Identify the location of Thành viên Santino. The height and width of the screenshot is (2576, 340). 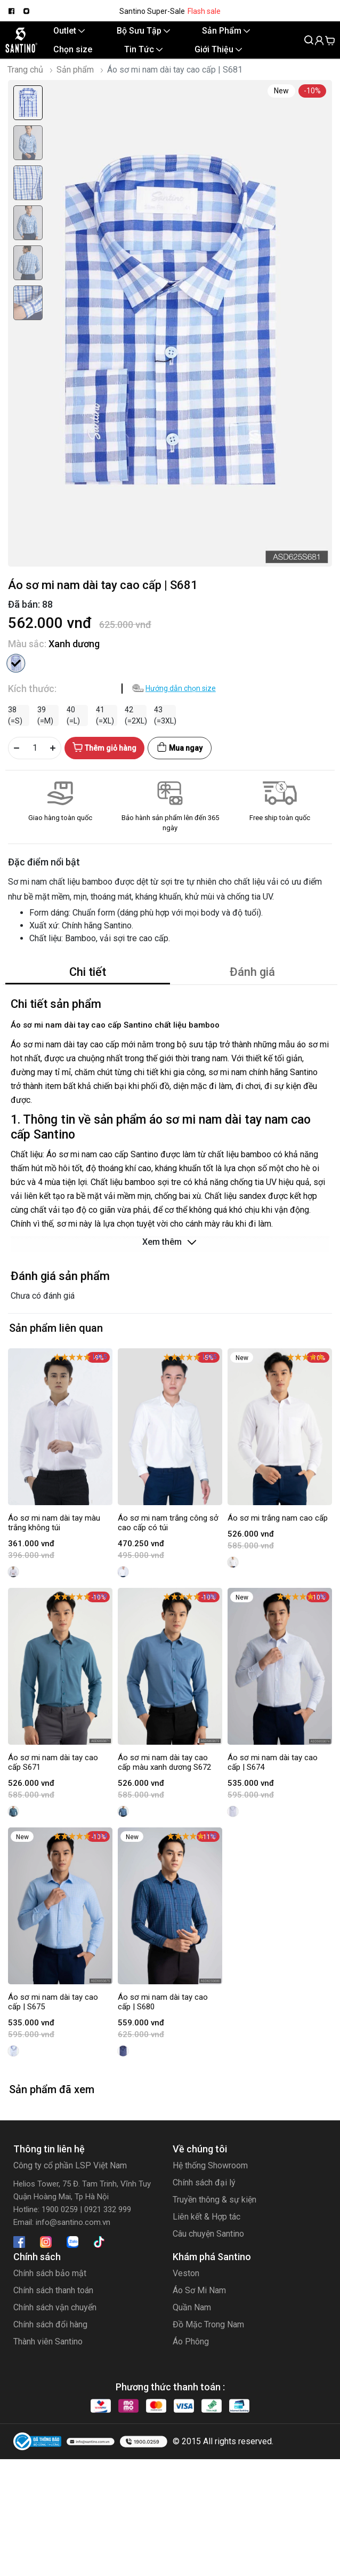
(48, 2341).